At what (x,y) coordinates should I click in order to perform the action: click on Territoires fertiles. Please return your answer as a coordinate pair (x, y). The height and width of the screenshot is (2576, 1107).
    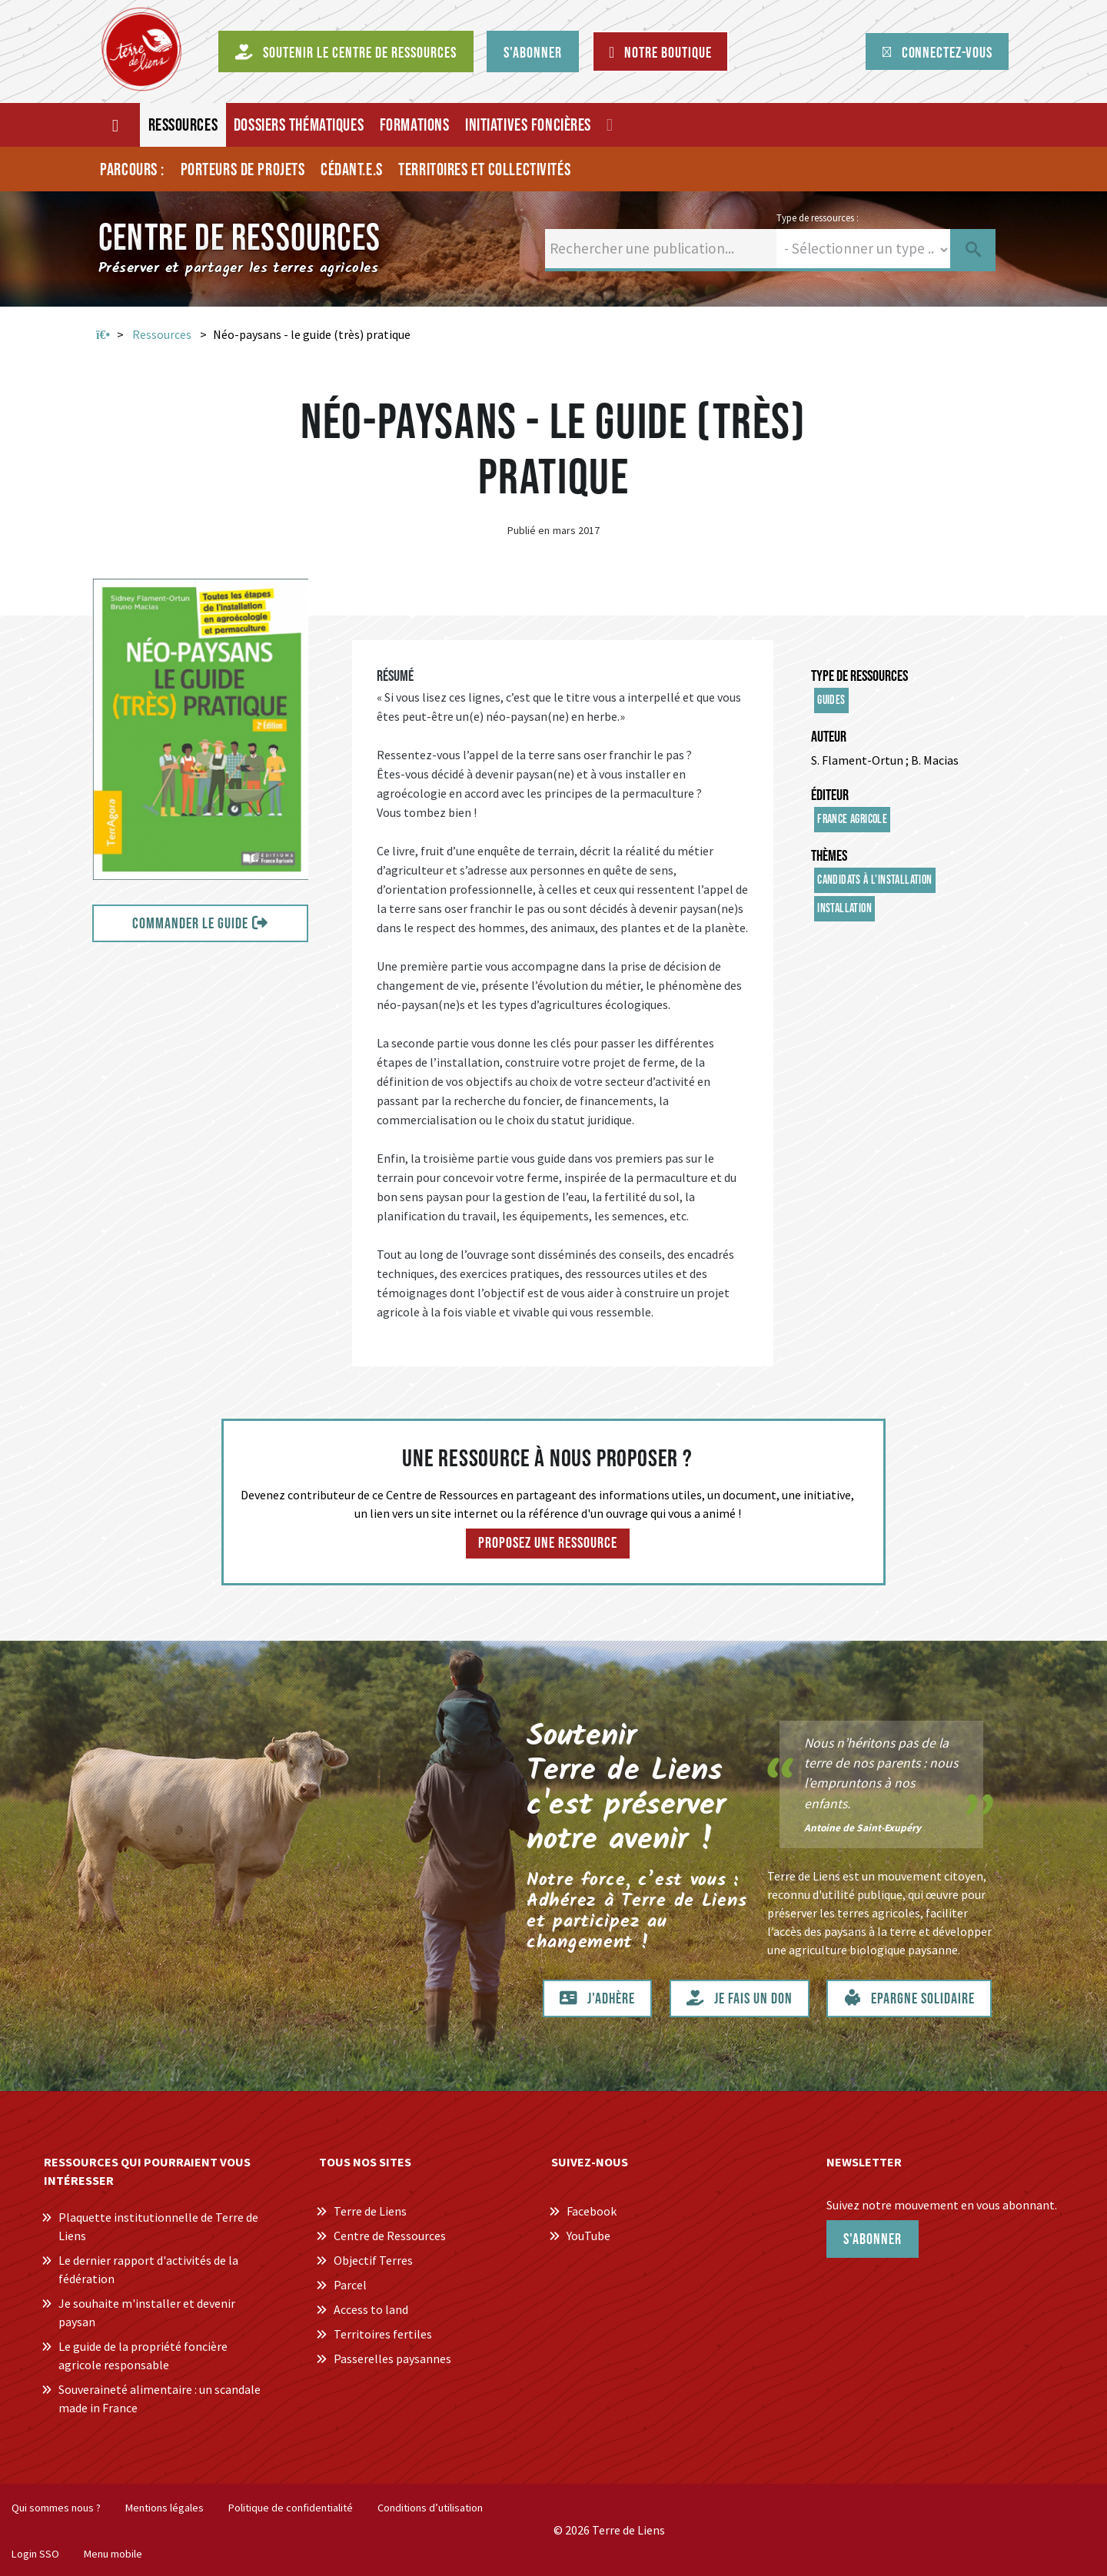
    Looking at the image, I should click on (383, 2334).